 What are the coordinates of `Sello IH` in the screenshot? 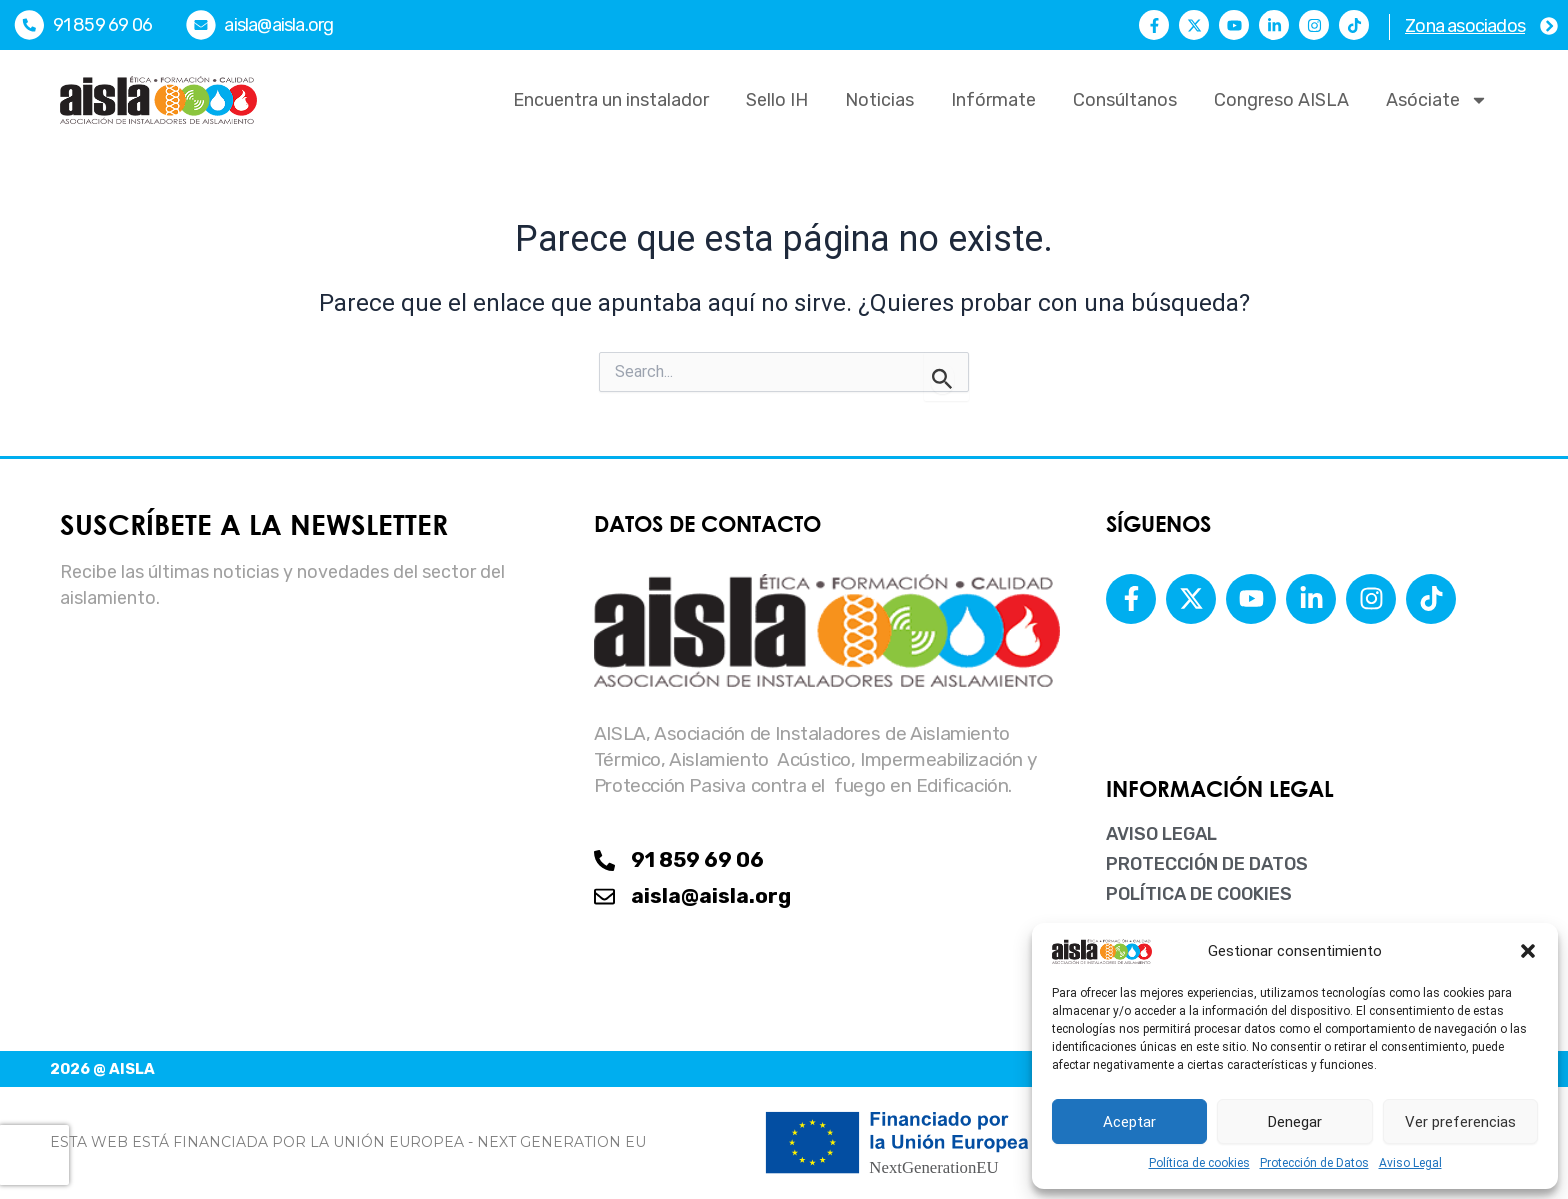 It's located at (777, 100).